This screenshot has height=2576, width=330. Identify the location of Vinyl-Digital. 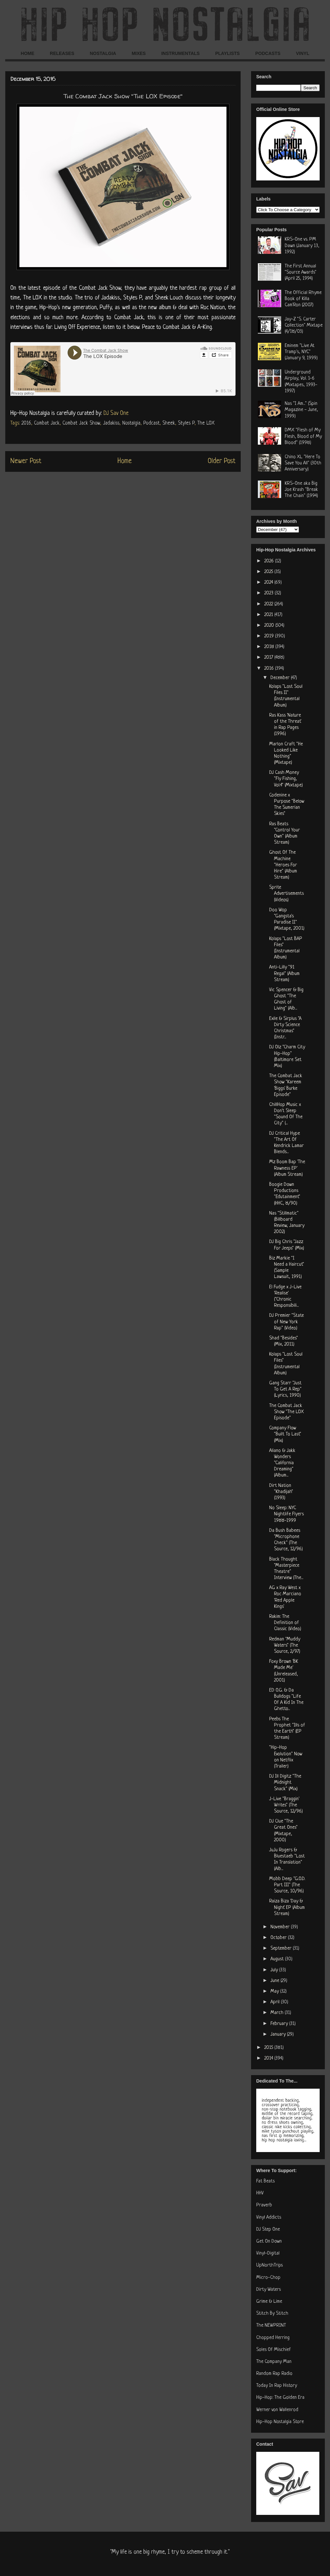
(268, 2253).